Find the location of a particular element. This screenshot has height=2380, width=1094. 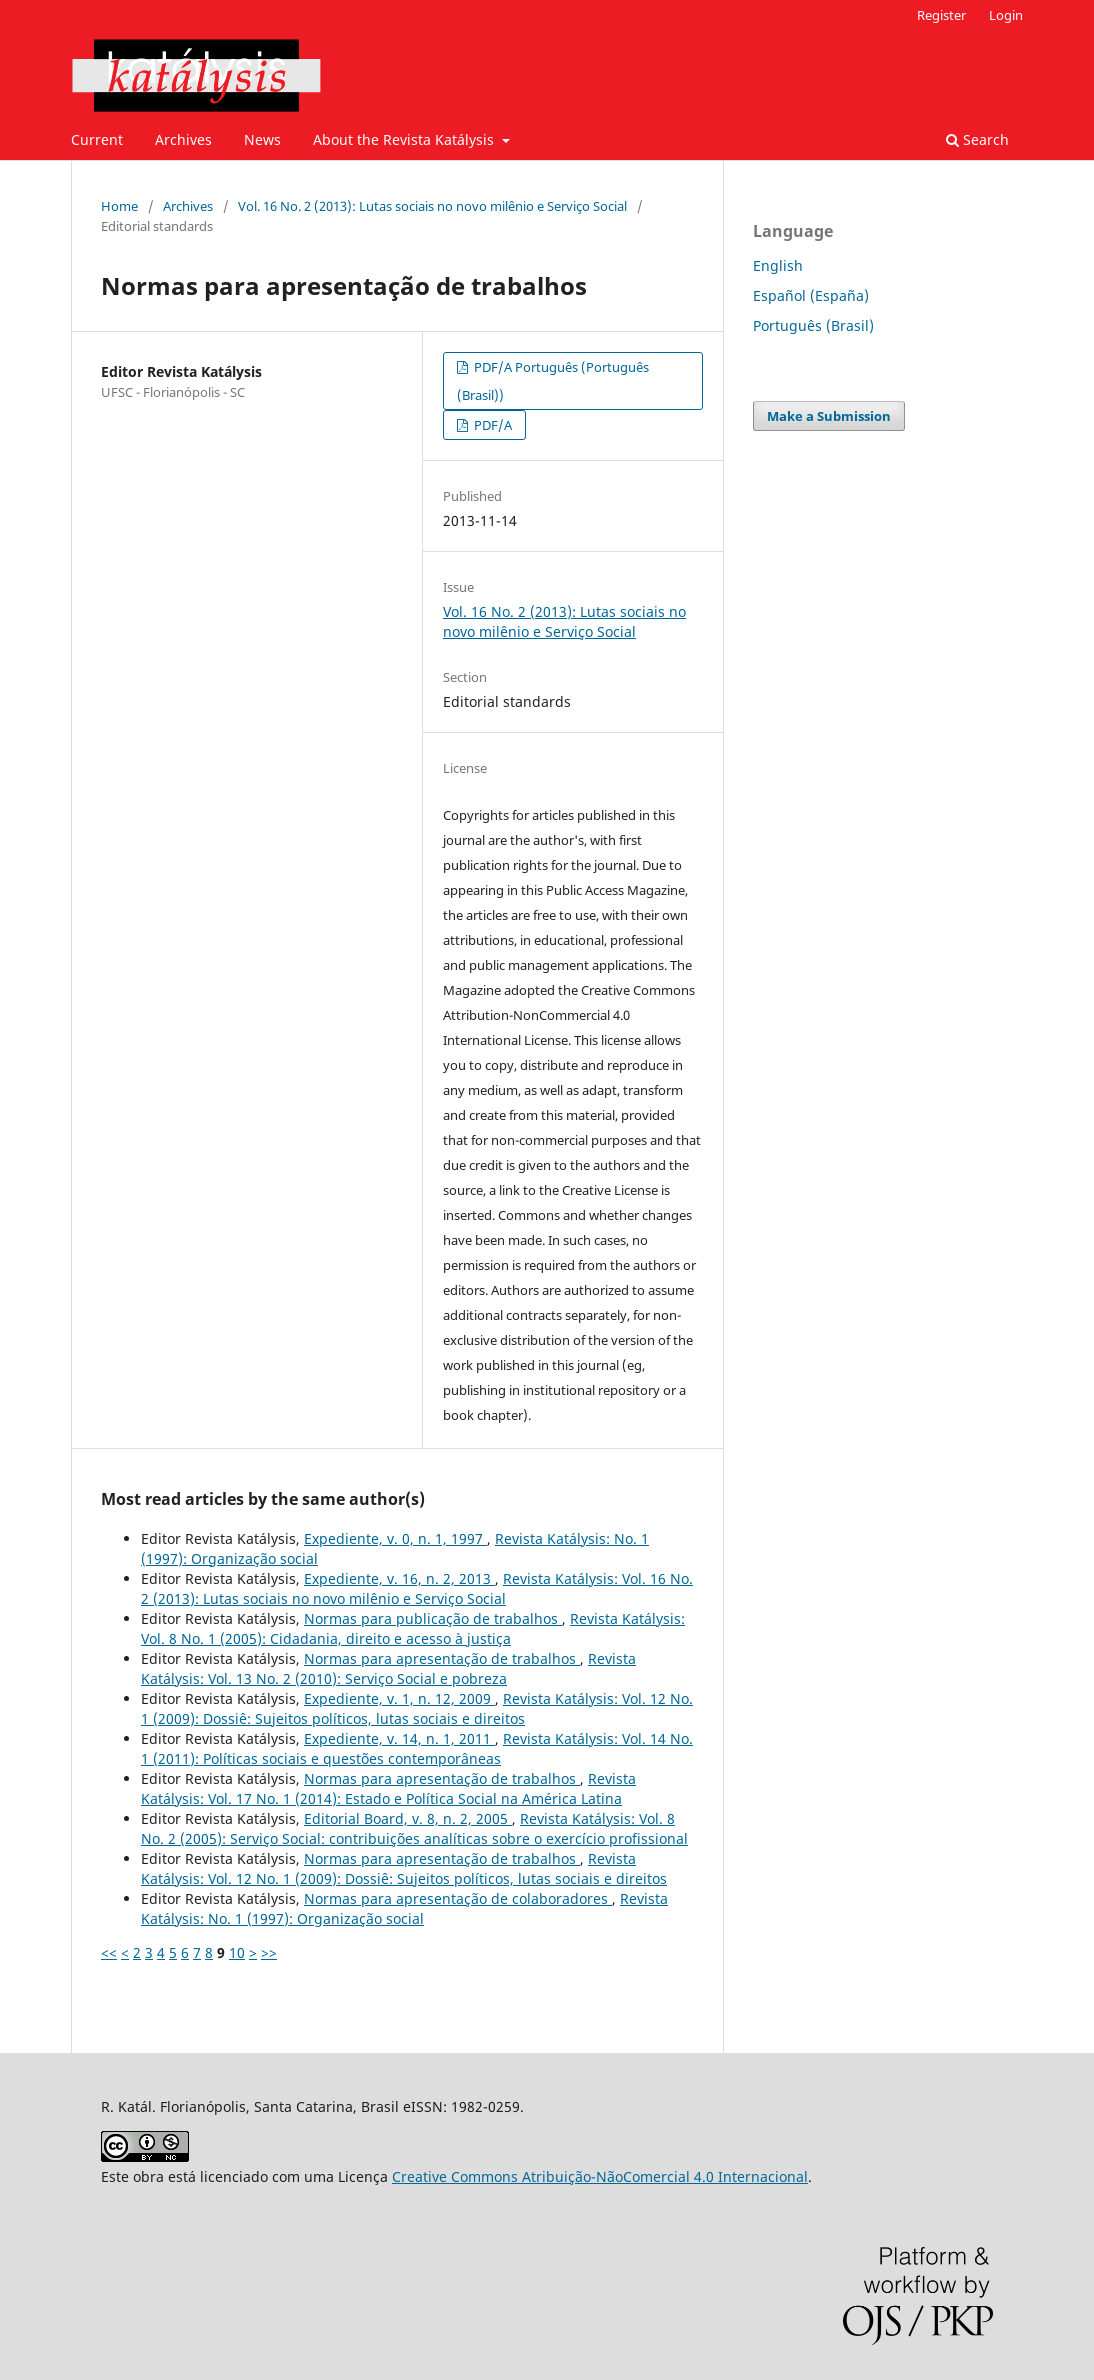

PDF/A Português (Português (Brasil)) is located at coordinates (553, 381).